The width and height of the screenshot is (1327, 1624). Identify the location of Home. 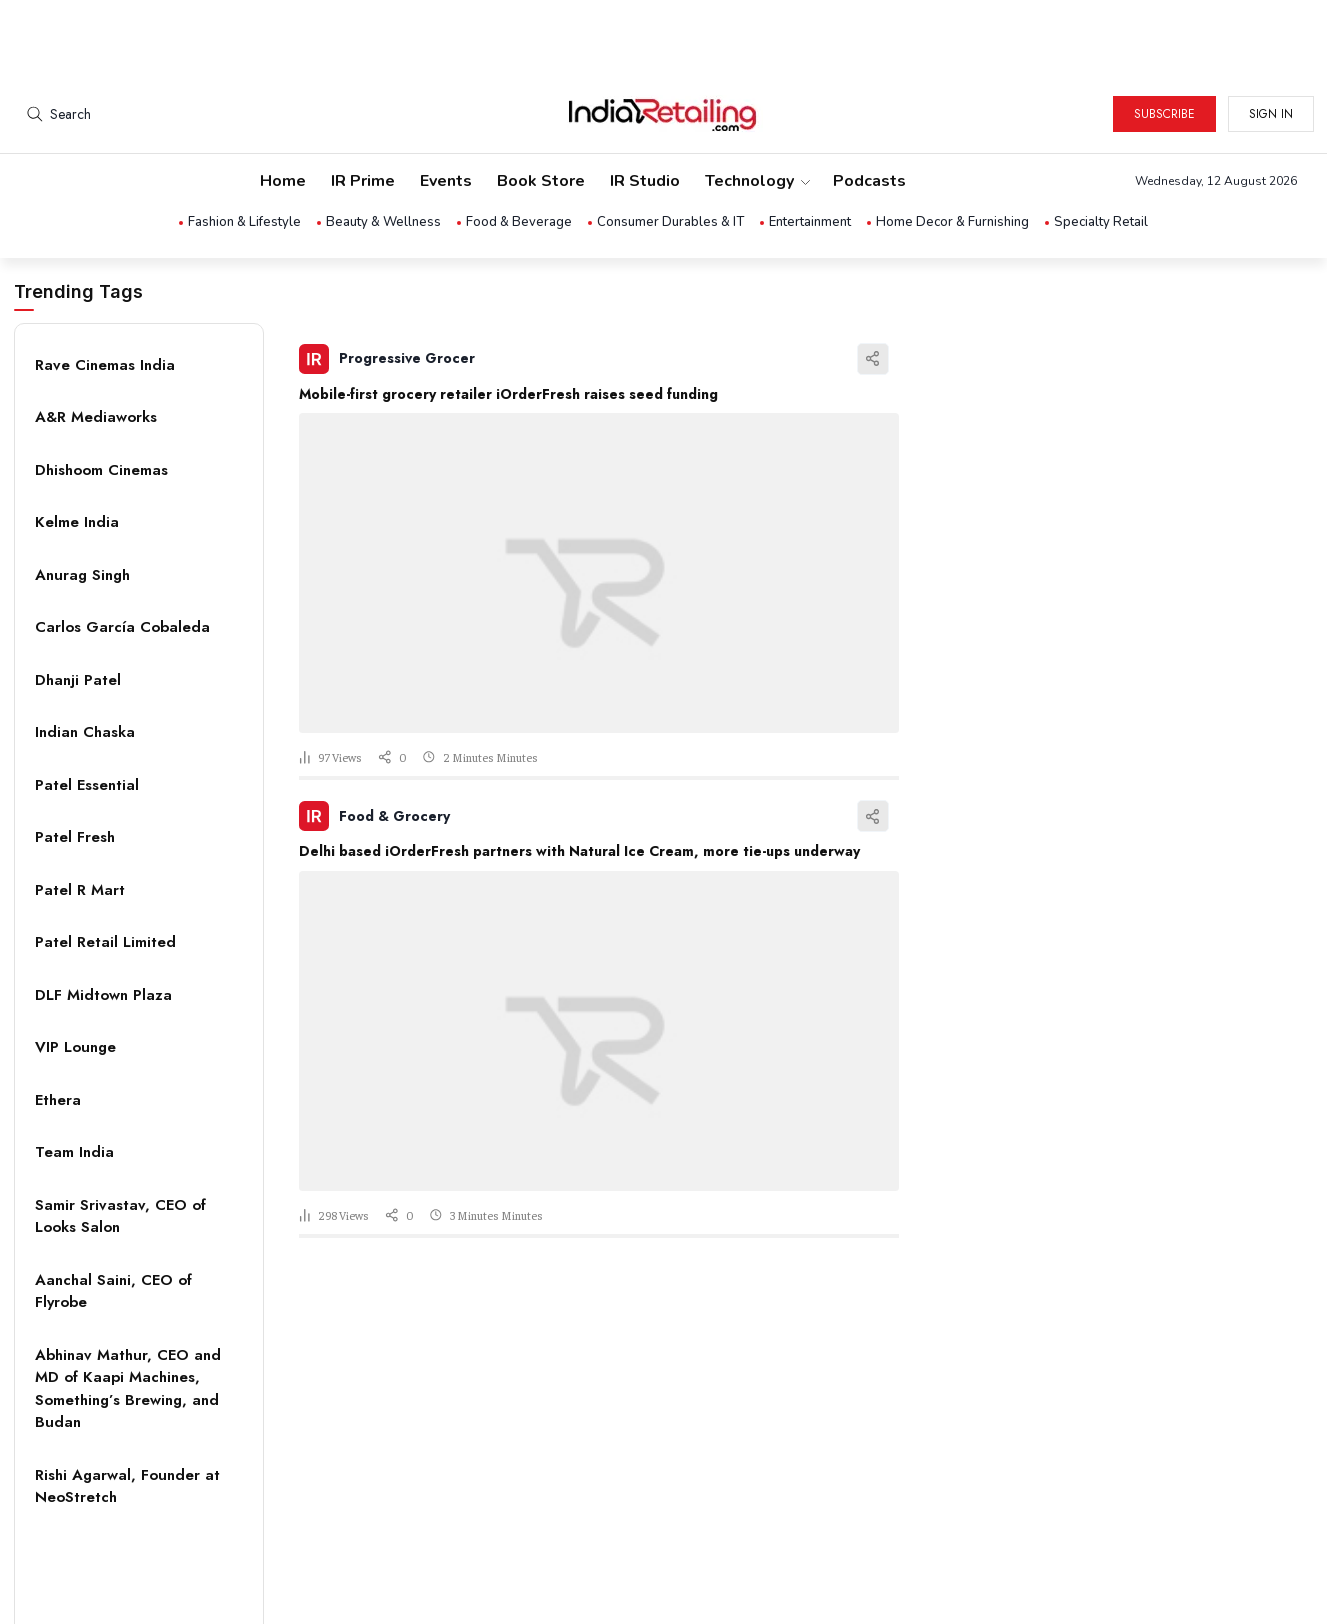
(283, 106).